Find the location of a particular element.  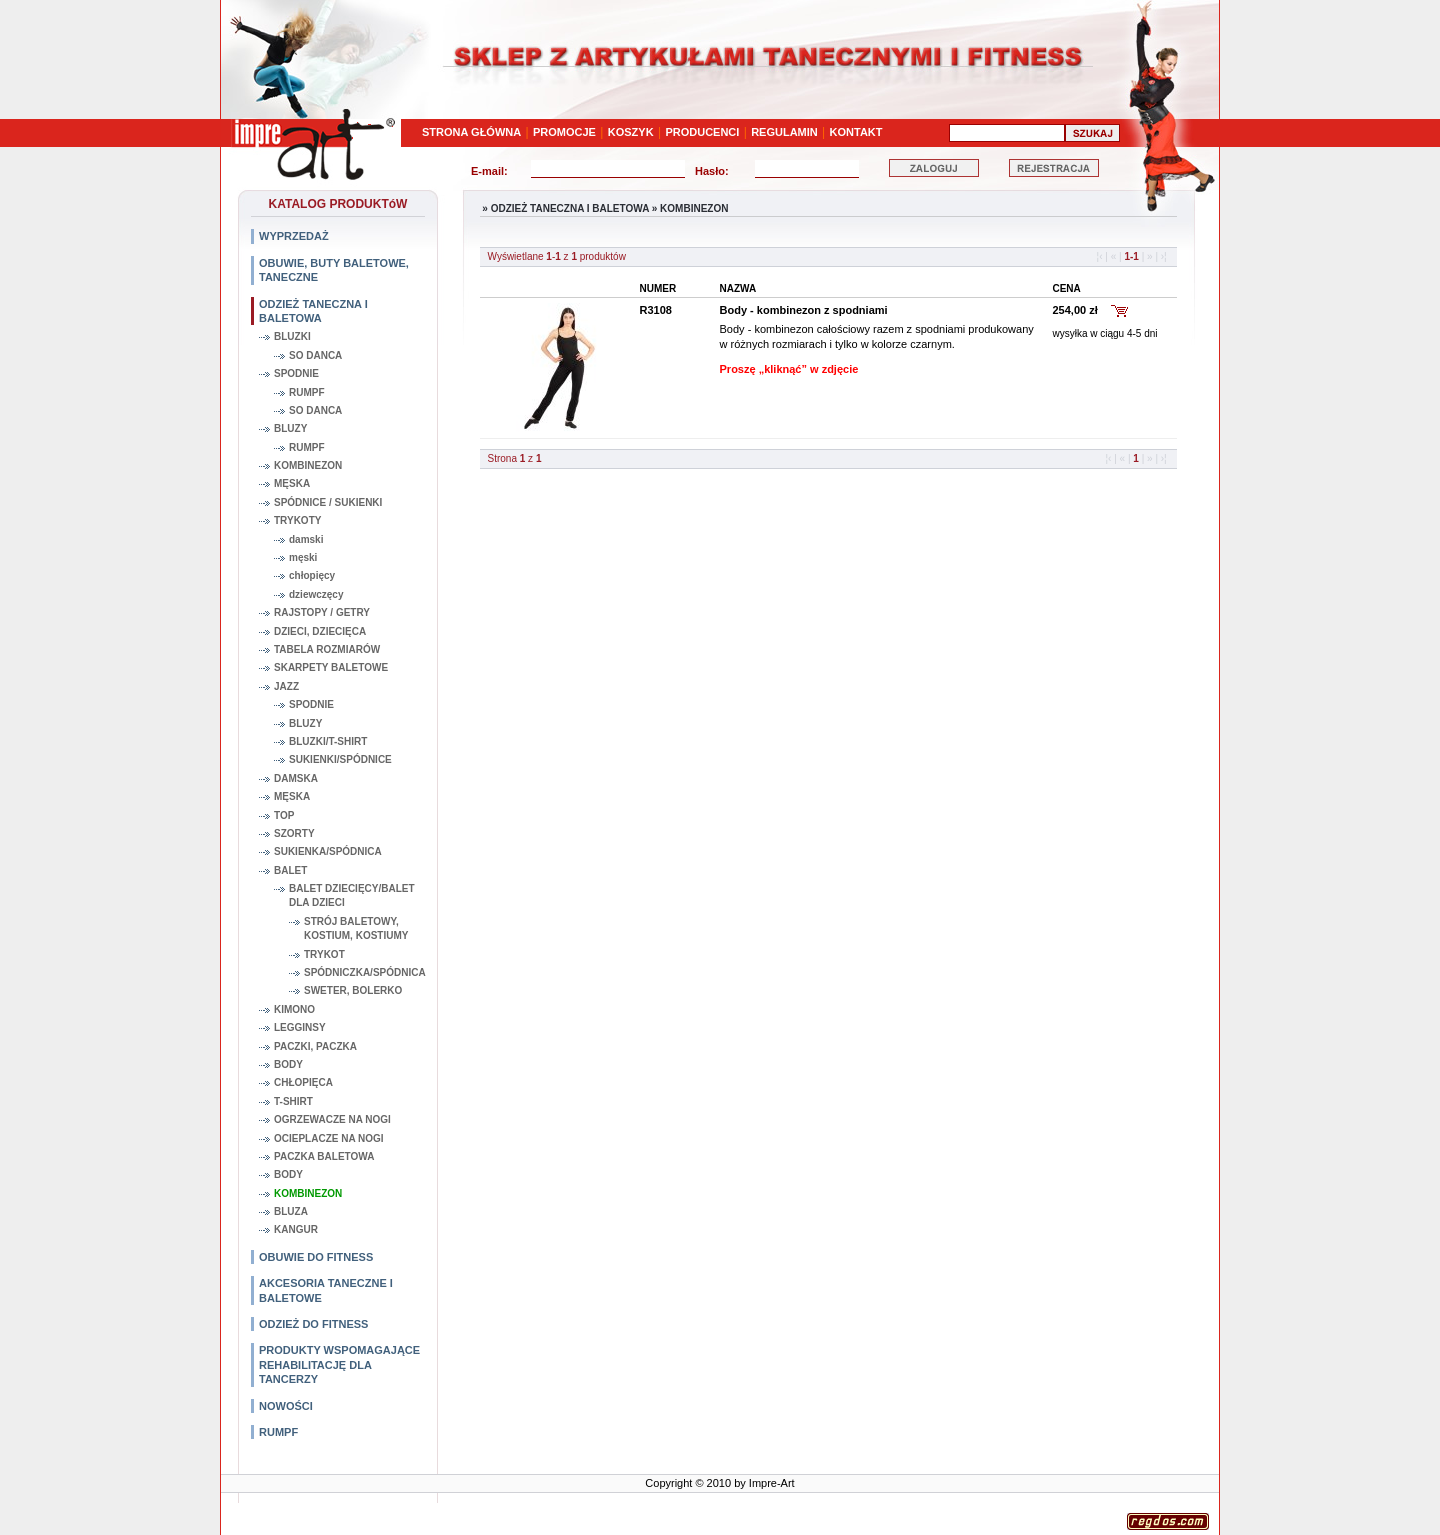

DZIECI, DZIECIĘCA is located at coordinates (320, 631).